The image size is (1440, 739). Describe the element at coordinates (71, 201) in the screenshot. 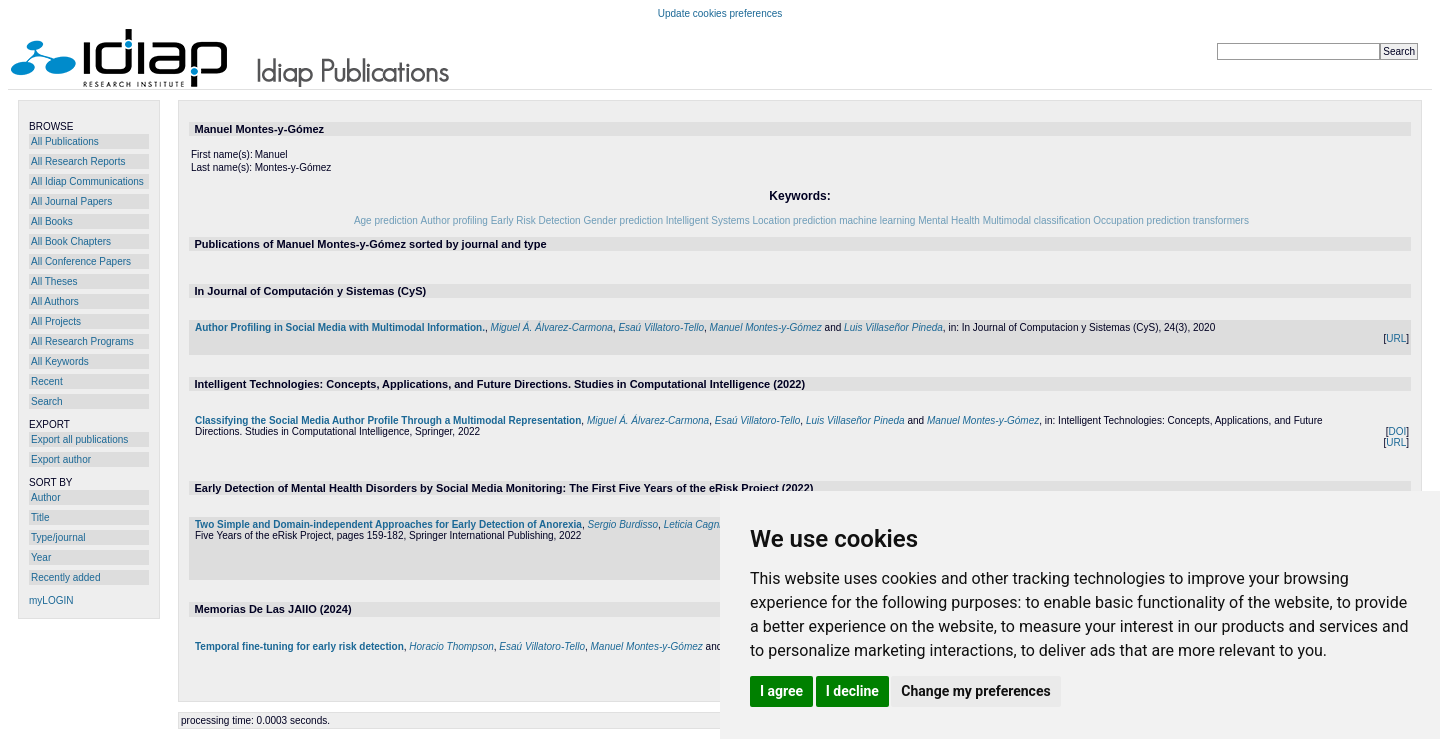

I see `All Journal Papers` at that location.